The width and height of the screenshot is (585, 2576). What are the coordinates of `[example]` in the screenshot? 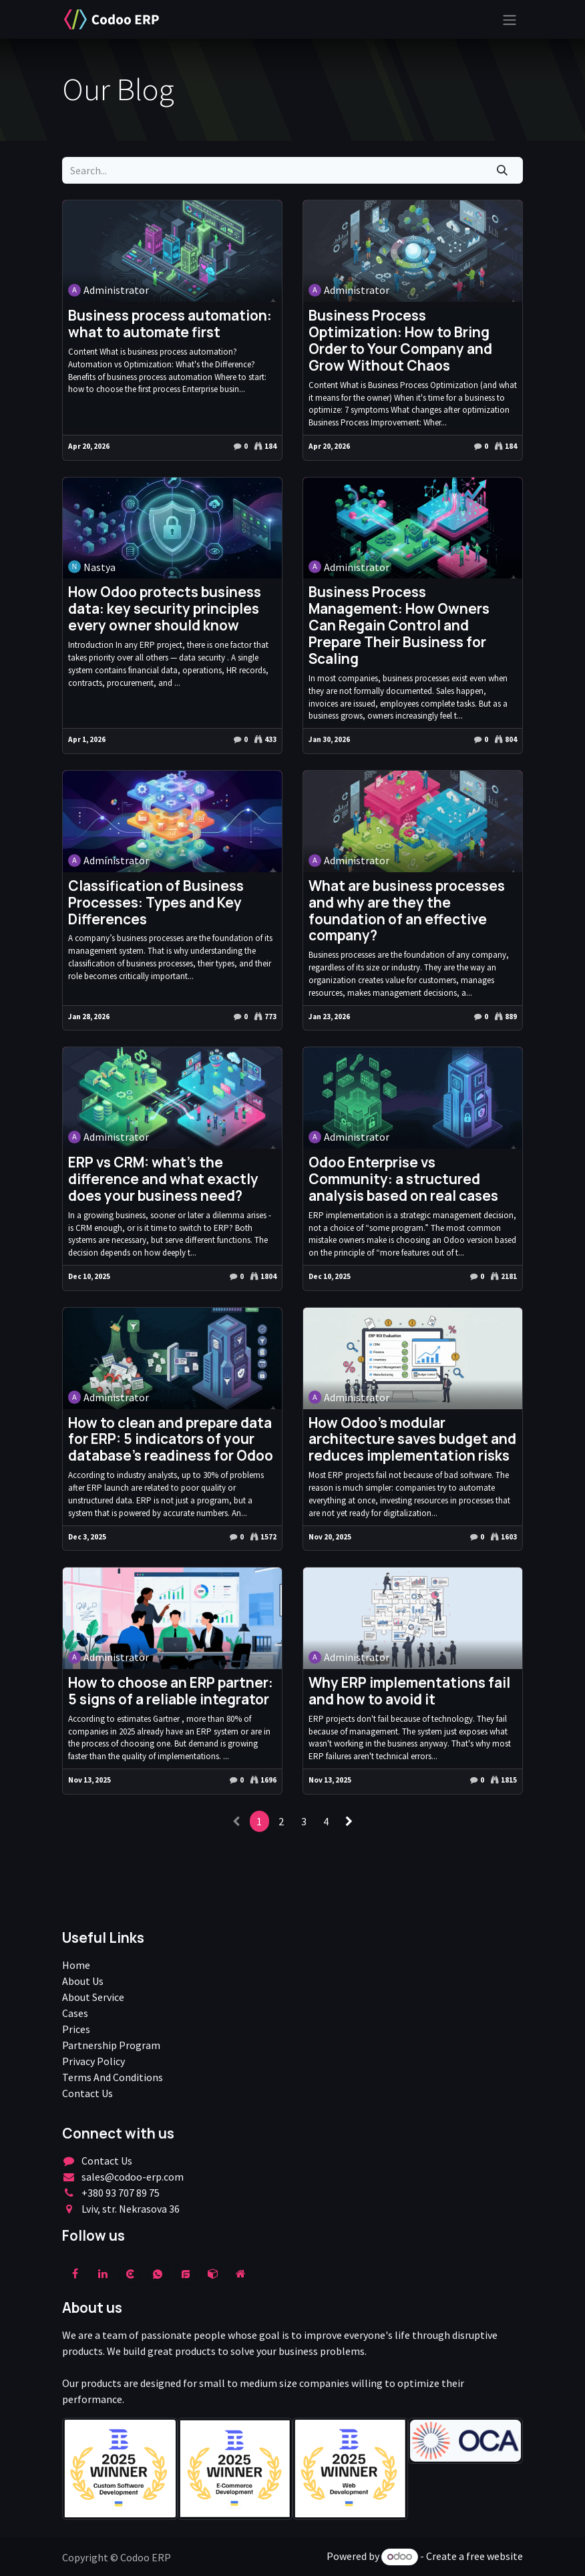 It's located at (185, 2273).